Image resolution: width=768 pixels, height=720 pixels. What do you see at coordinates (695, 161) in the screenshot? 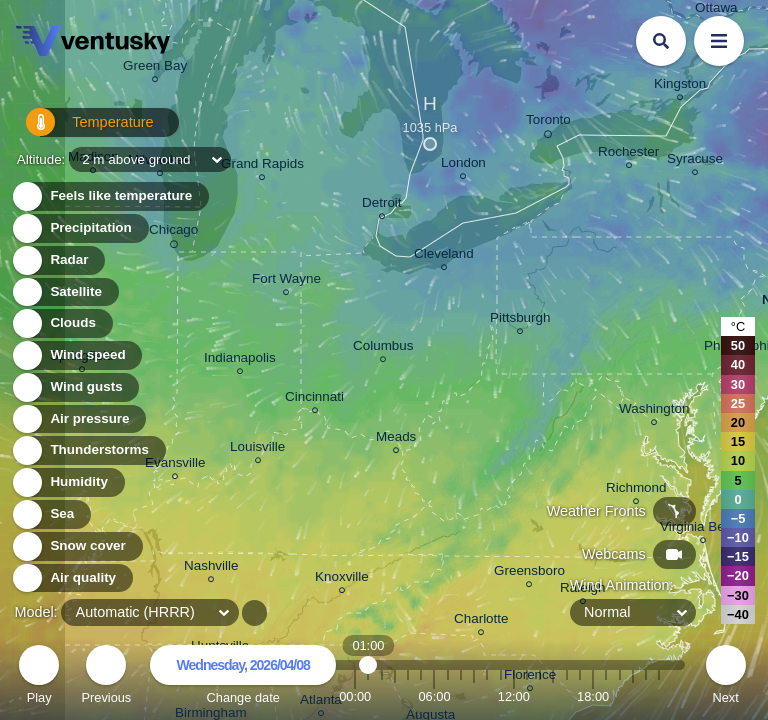
I see `Syracuse` at bounding box center [695, 161].